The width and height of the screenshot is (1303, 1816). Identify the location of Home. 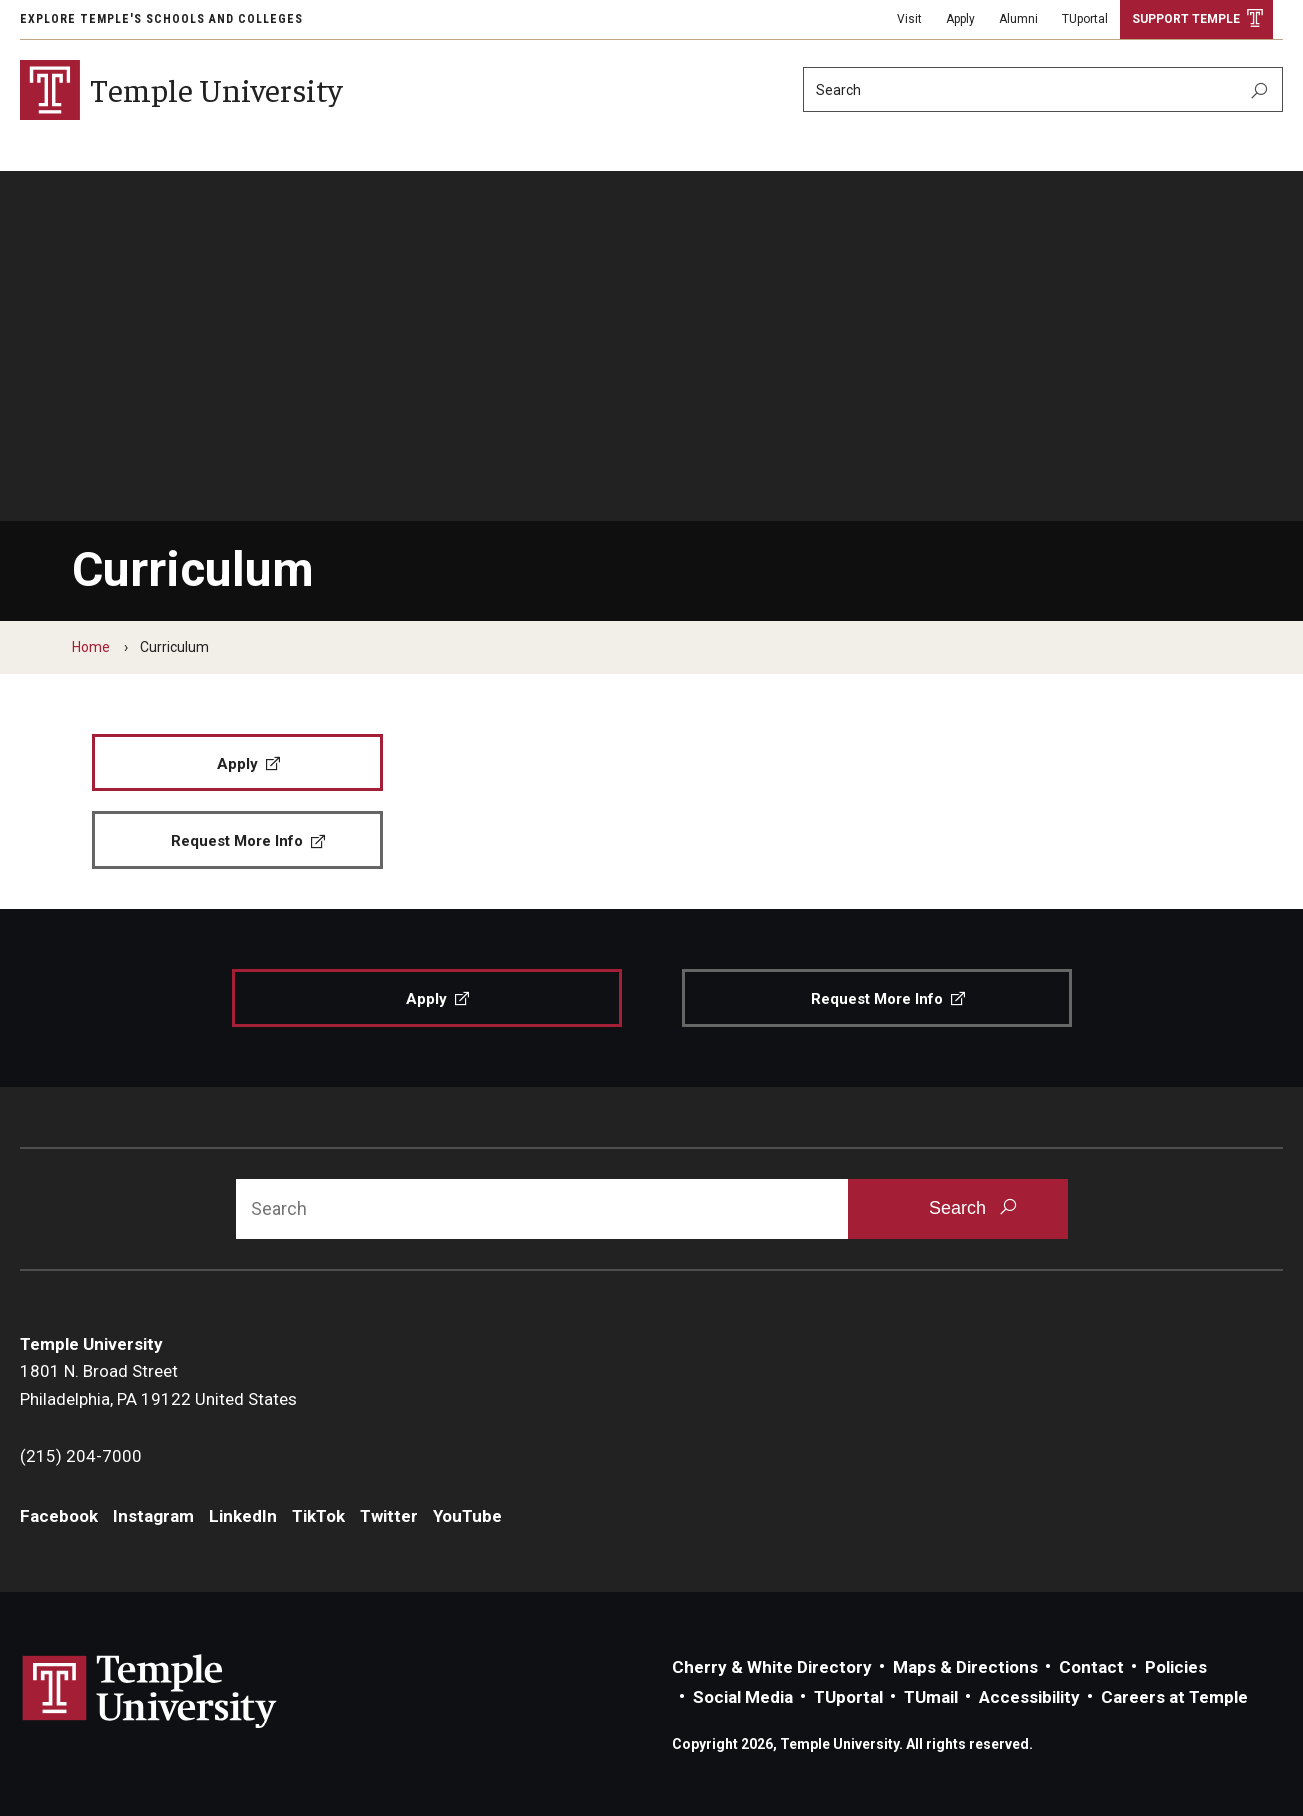
(91, 647).